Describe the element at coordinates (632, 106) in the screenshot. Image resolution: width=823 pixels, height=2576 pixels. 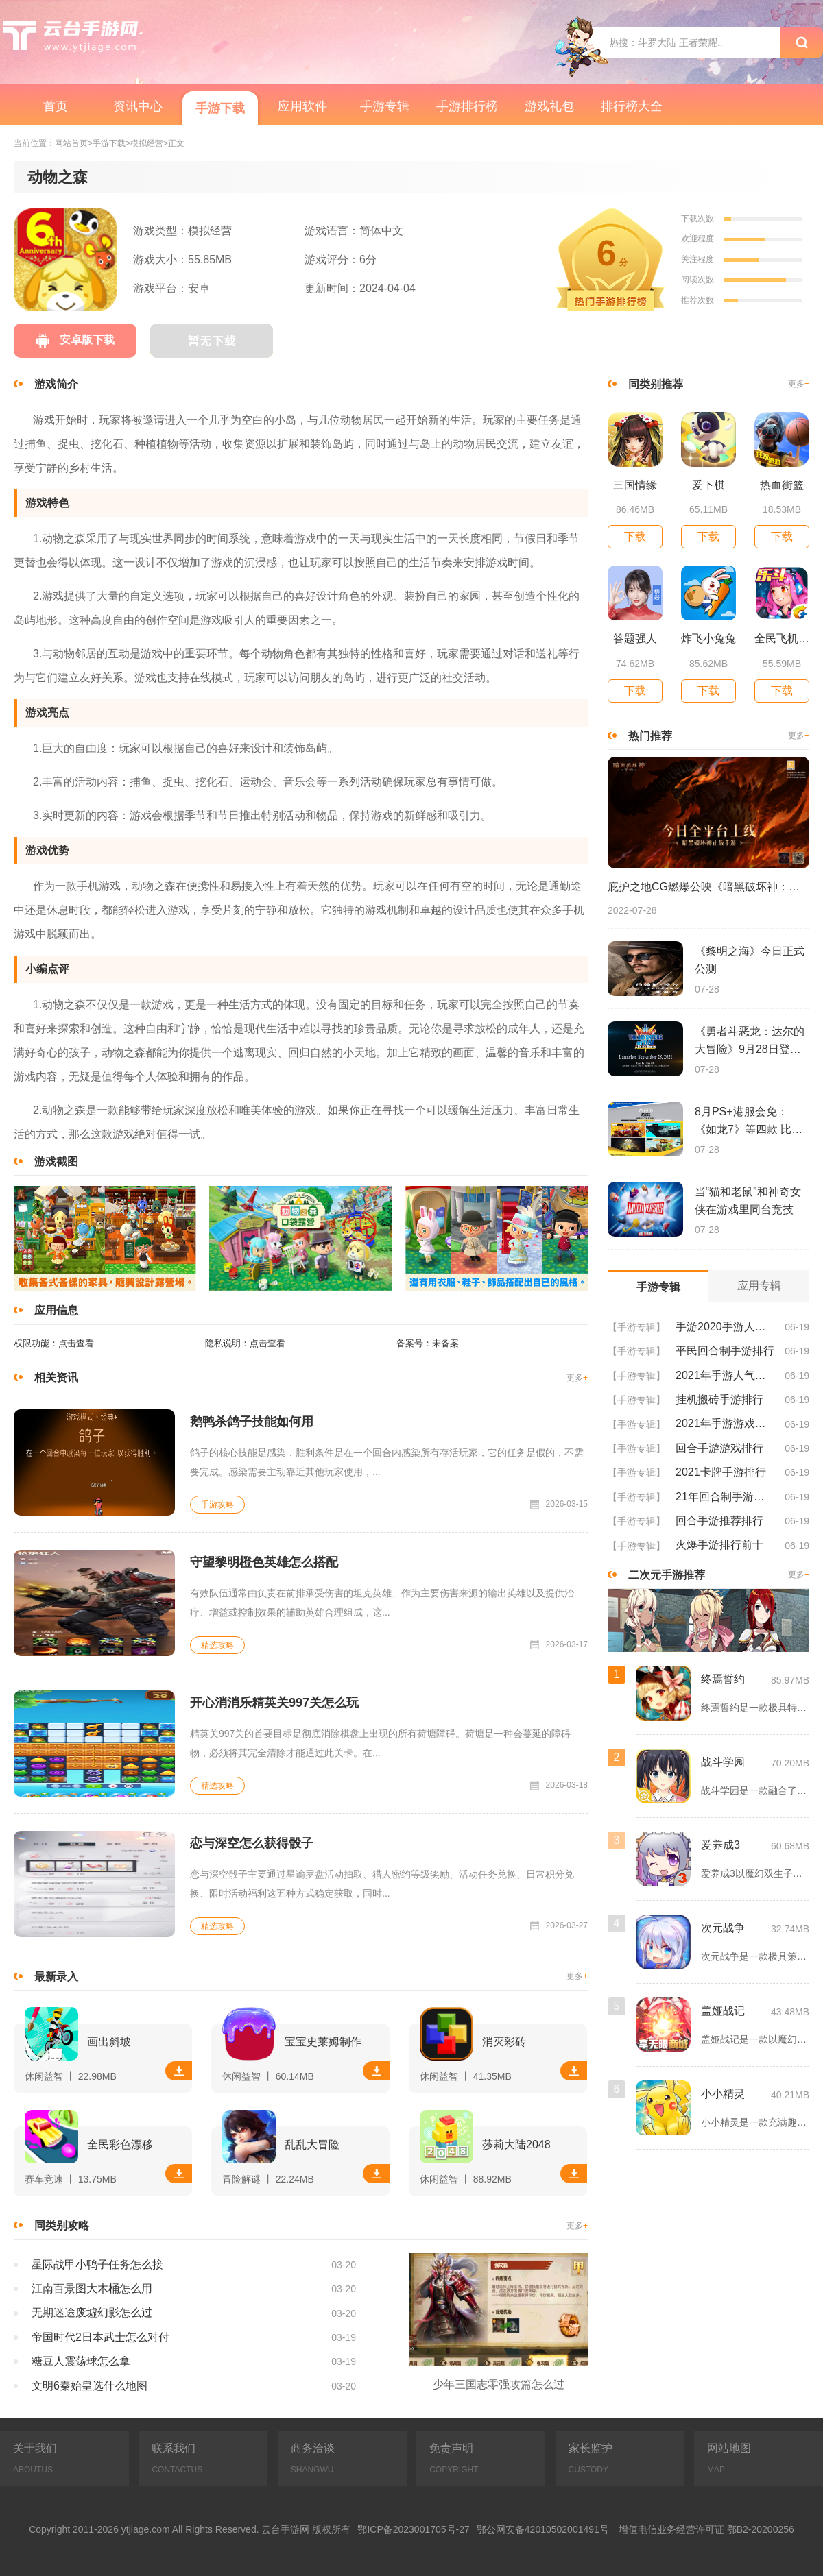
I see `排行榜大全` at that location.